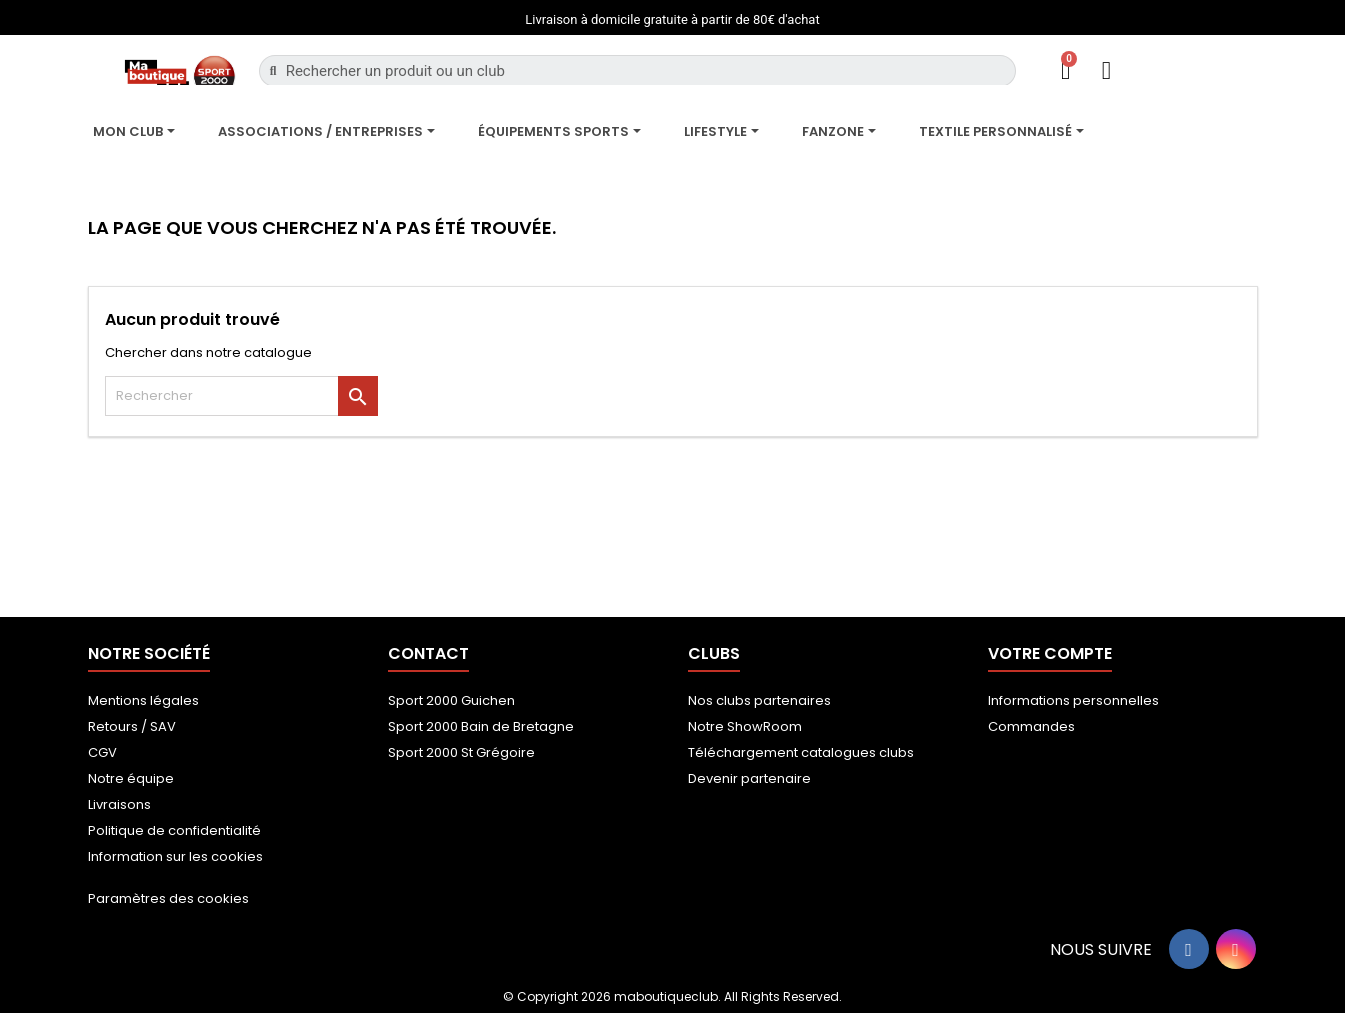 Image resolution: width=1345 pixels, height=1013 pixels. What do you see at coordinates (175, 856) in the screenshot?
I see `Information sur les cookies` at bounding box center [175, 856].